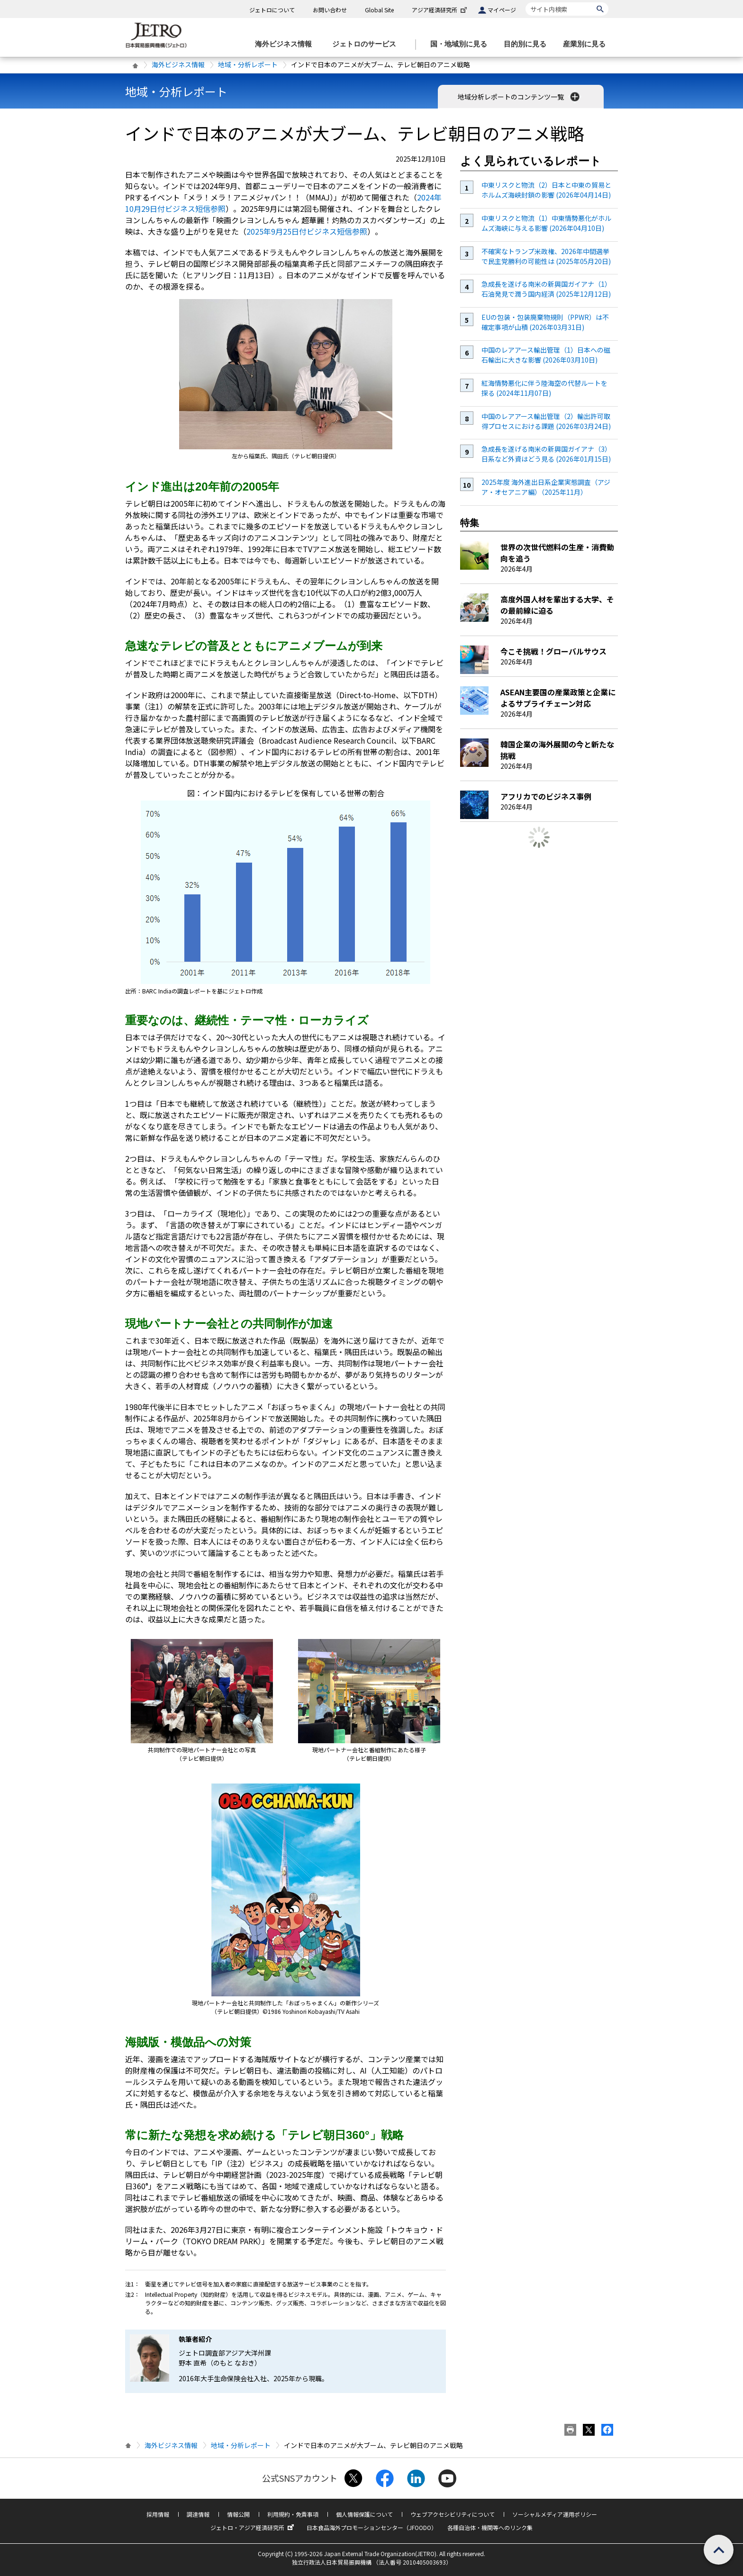 Image resolution: width=743 pixels, height=2576 pixels. Describe the element at coordinates (546, 289) in the screenshot. I see `急成長を遂げる南米の新興国ガイアナ（1）石油発見で潤う国内経済 (2025年12月12日)` at that location.